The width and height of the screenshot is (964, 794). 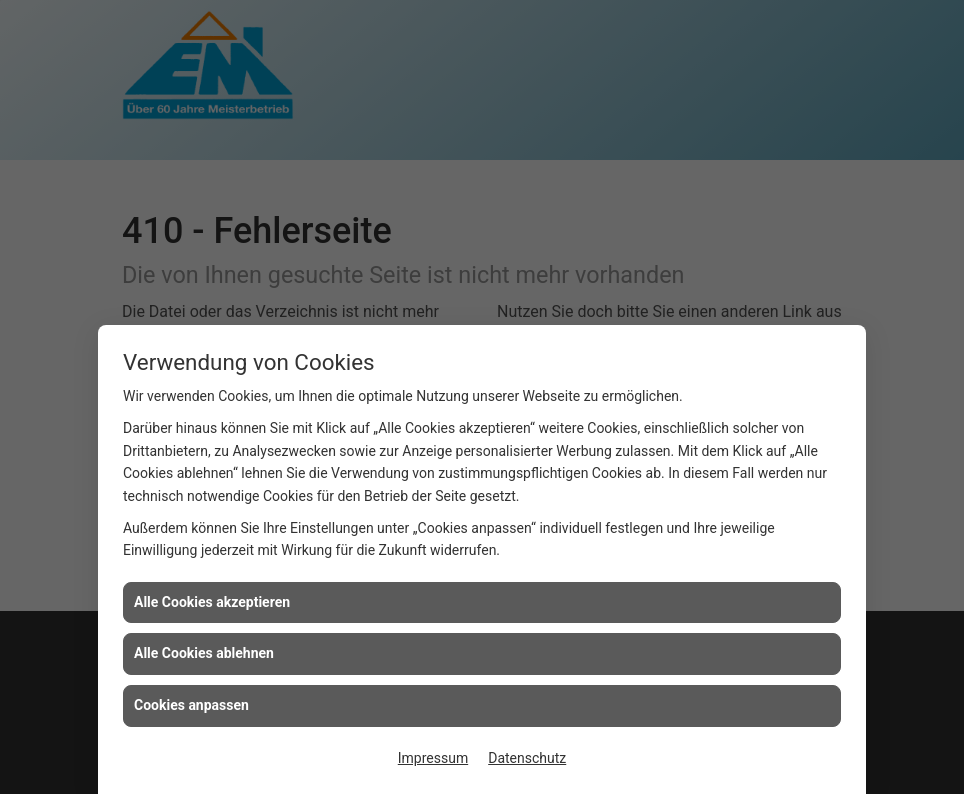 I want to click on Impressum, so click(x=433, y=758).